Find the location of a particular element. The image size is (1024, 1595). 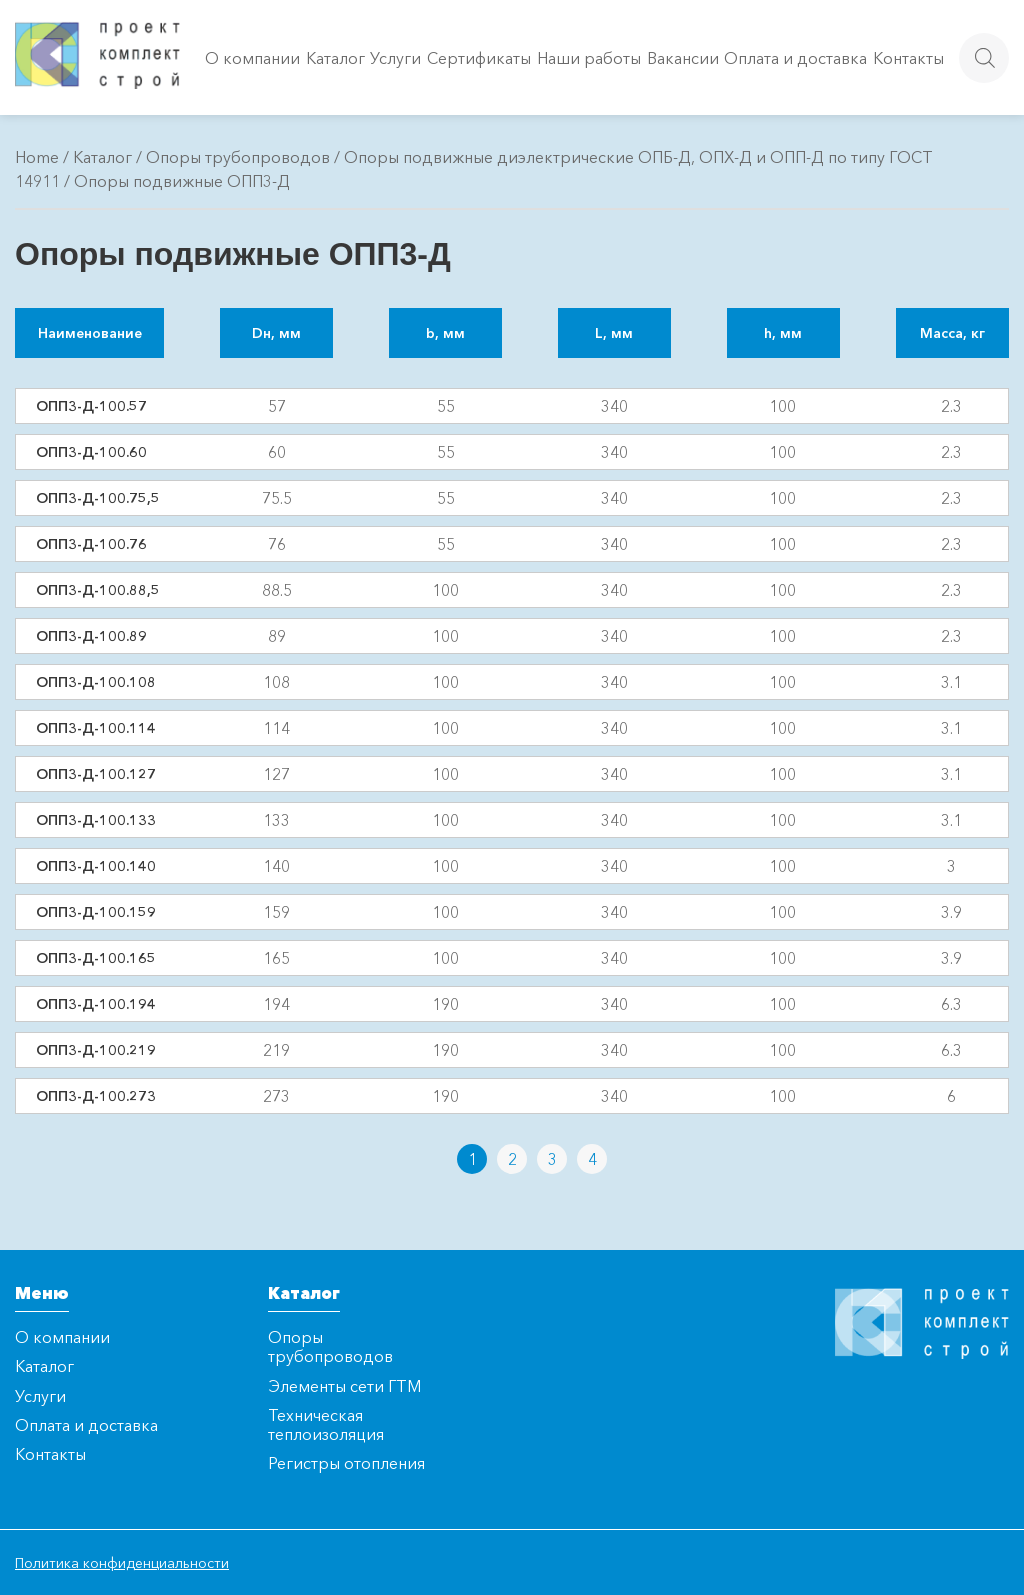

Опоры трубопроводов is located at coordinates (238, 157).